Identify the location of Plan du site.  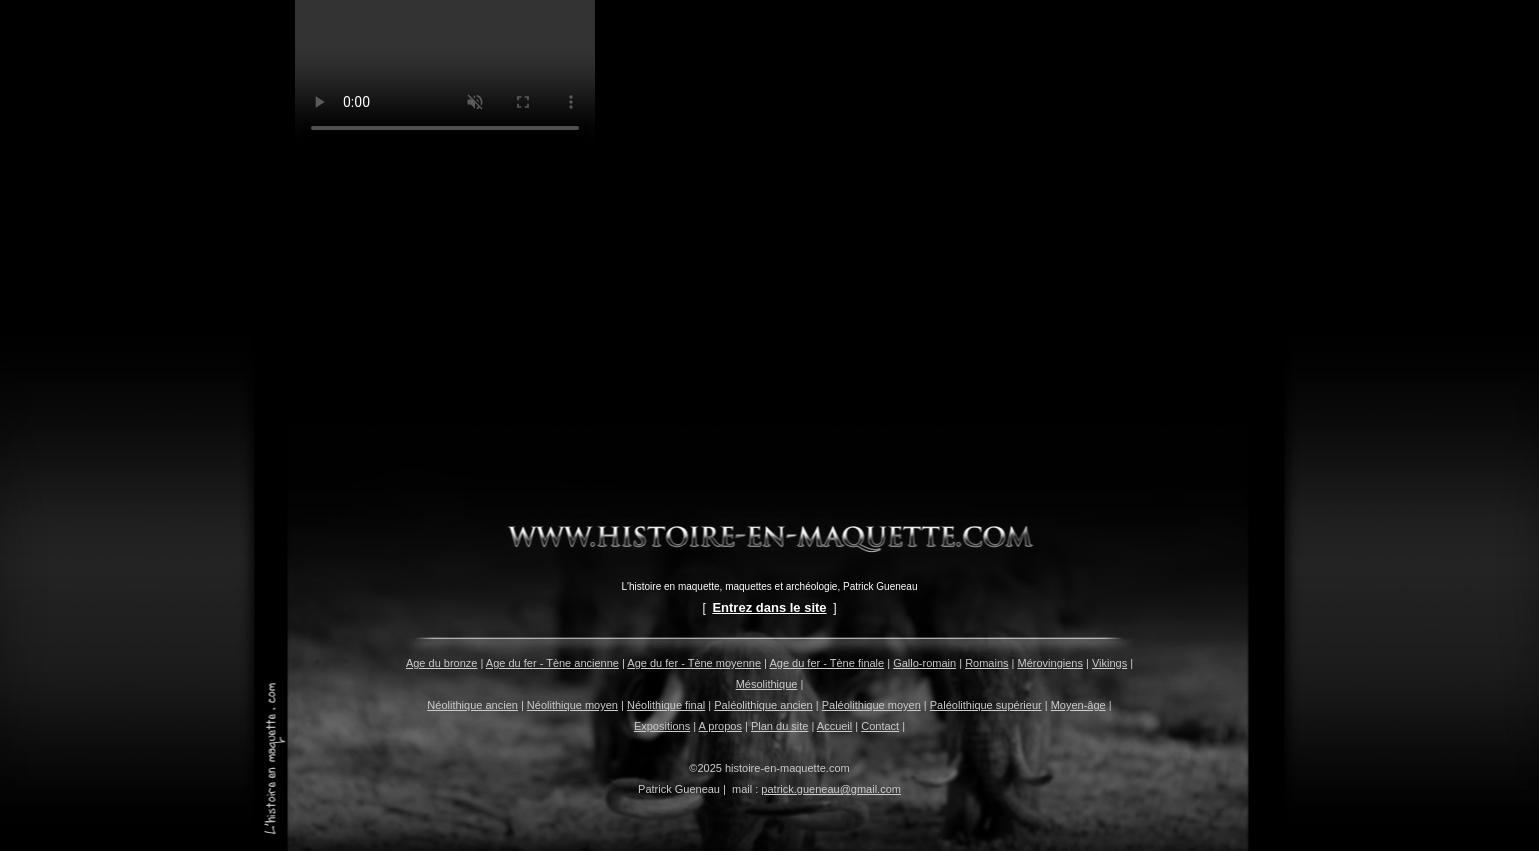
(779, 726).